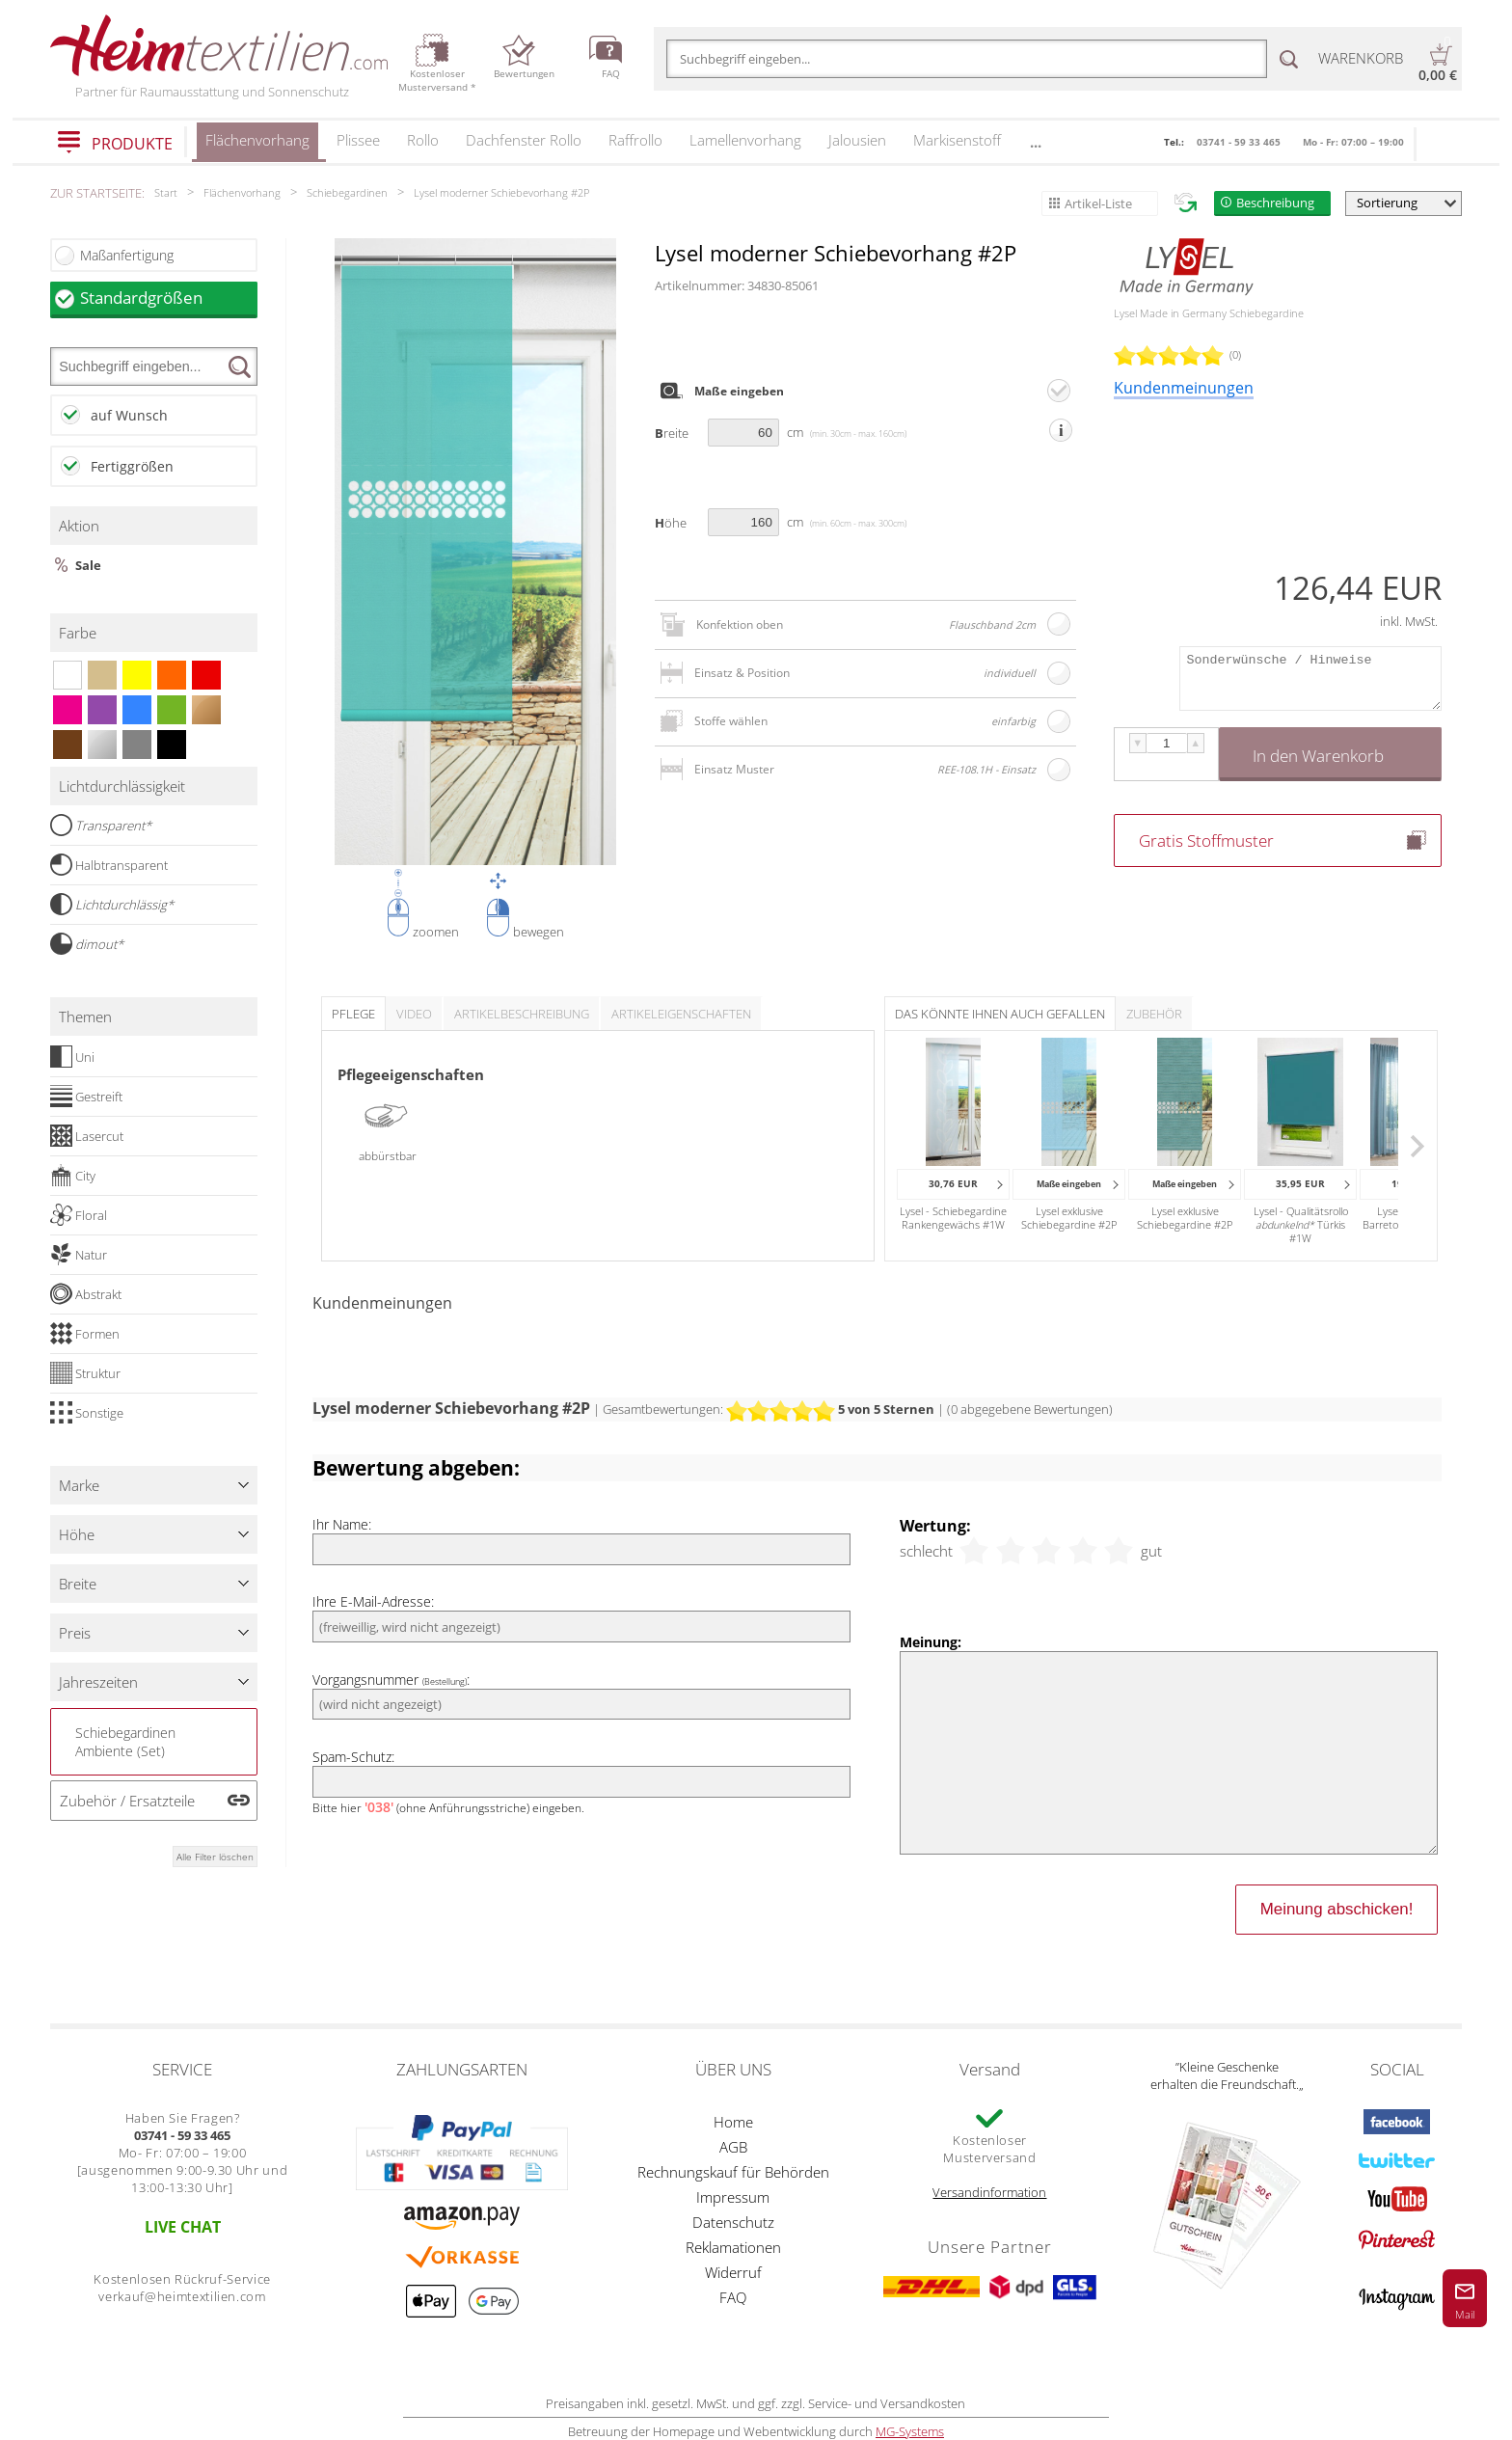 The height and width of the screenshot is (2440, 1512). I want to click on FAQ, so click(732, 2297).